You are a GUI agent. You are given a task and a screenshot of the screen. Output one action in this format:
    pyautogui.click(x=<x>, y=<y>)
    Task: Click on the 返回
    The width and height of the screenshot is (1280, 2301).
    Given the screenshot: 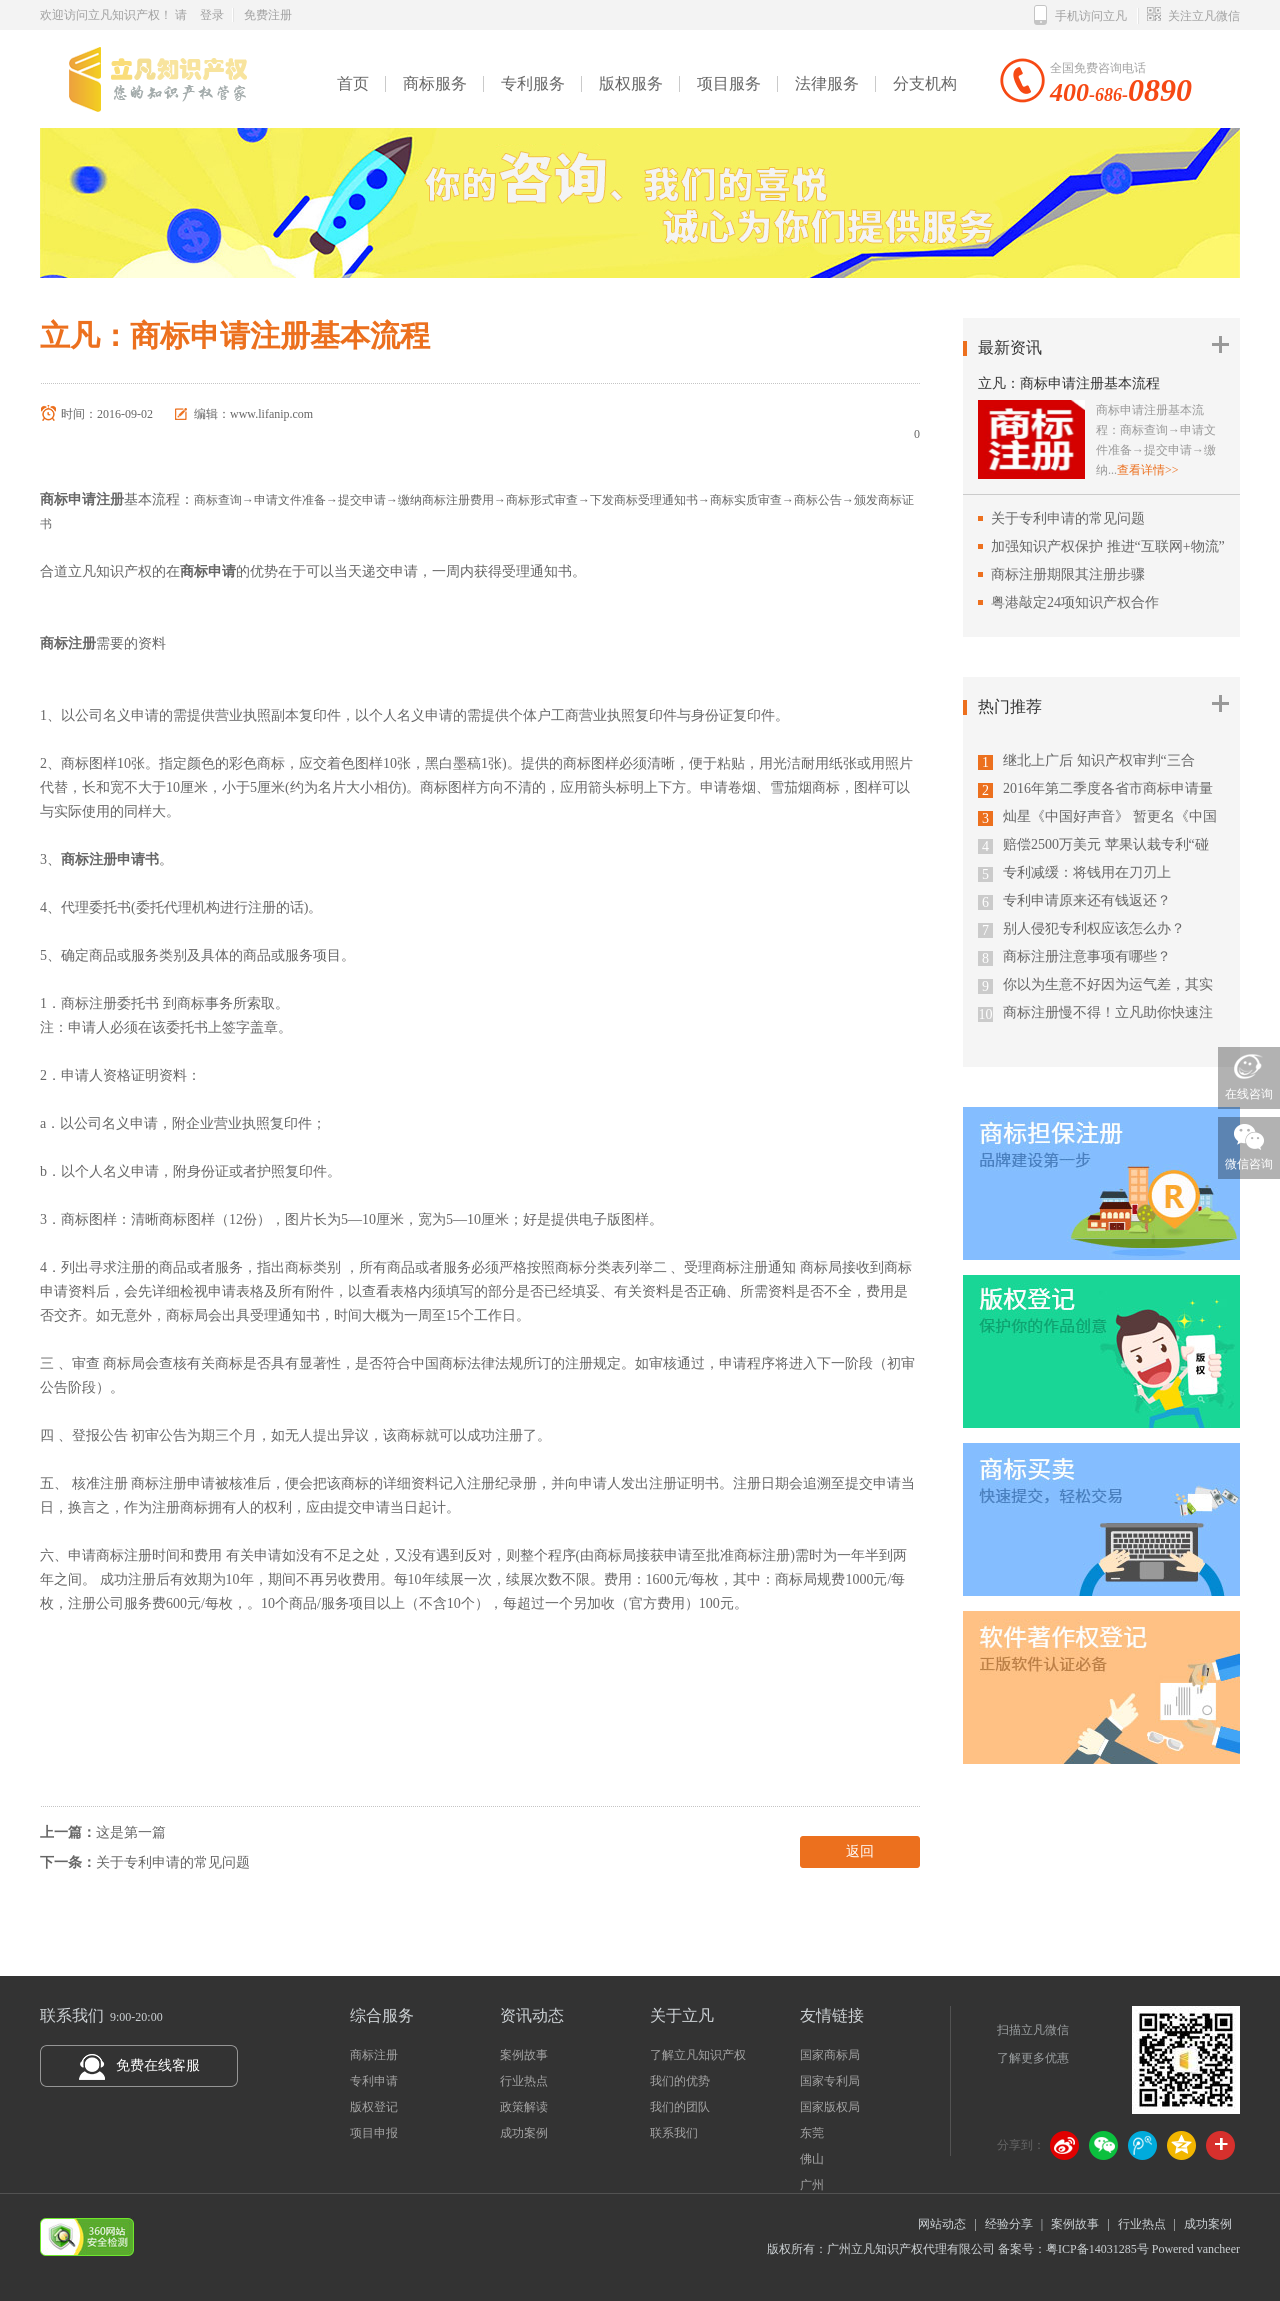 What is the action you would take?
    pyautogui.click(x=860, y=1851)
    